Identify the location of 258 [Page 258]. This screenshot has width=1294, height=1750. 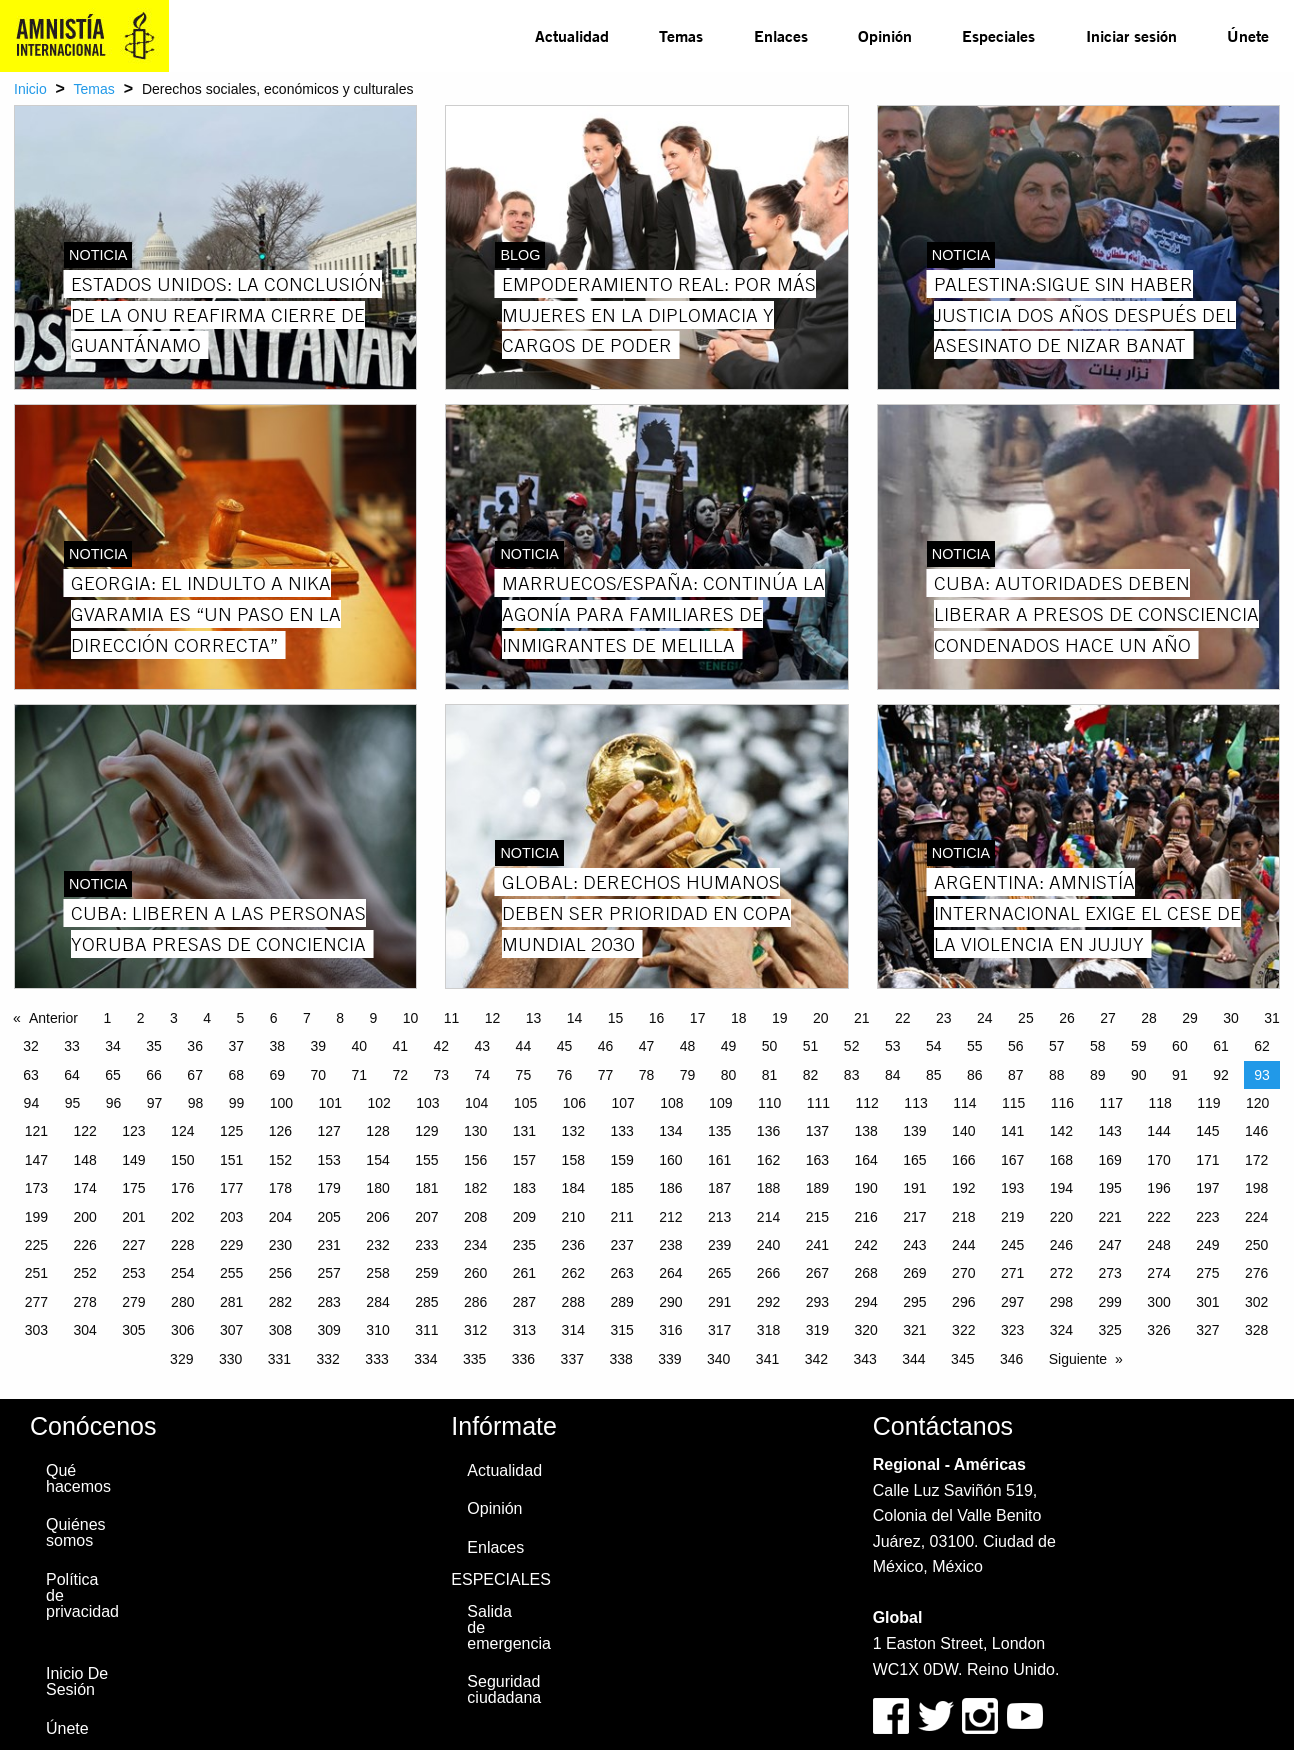
(377, 1273).